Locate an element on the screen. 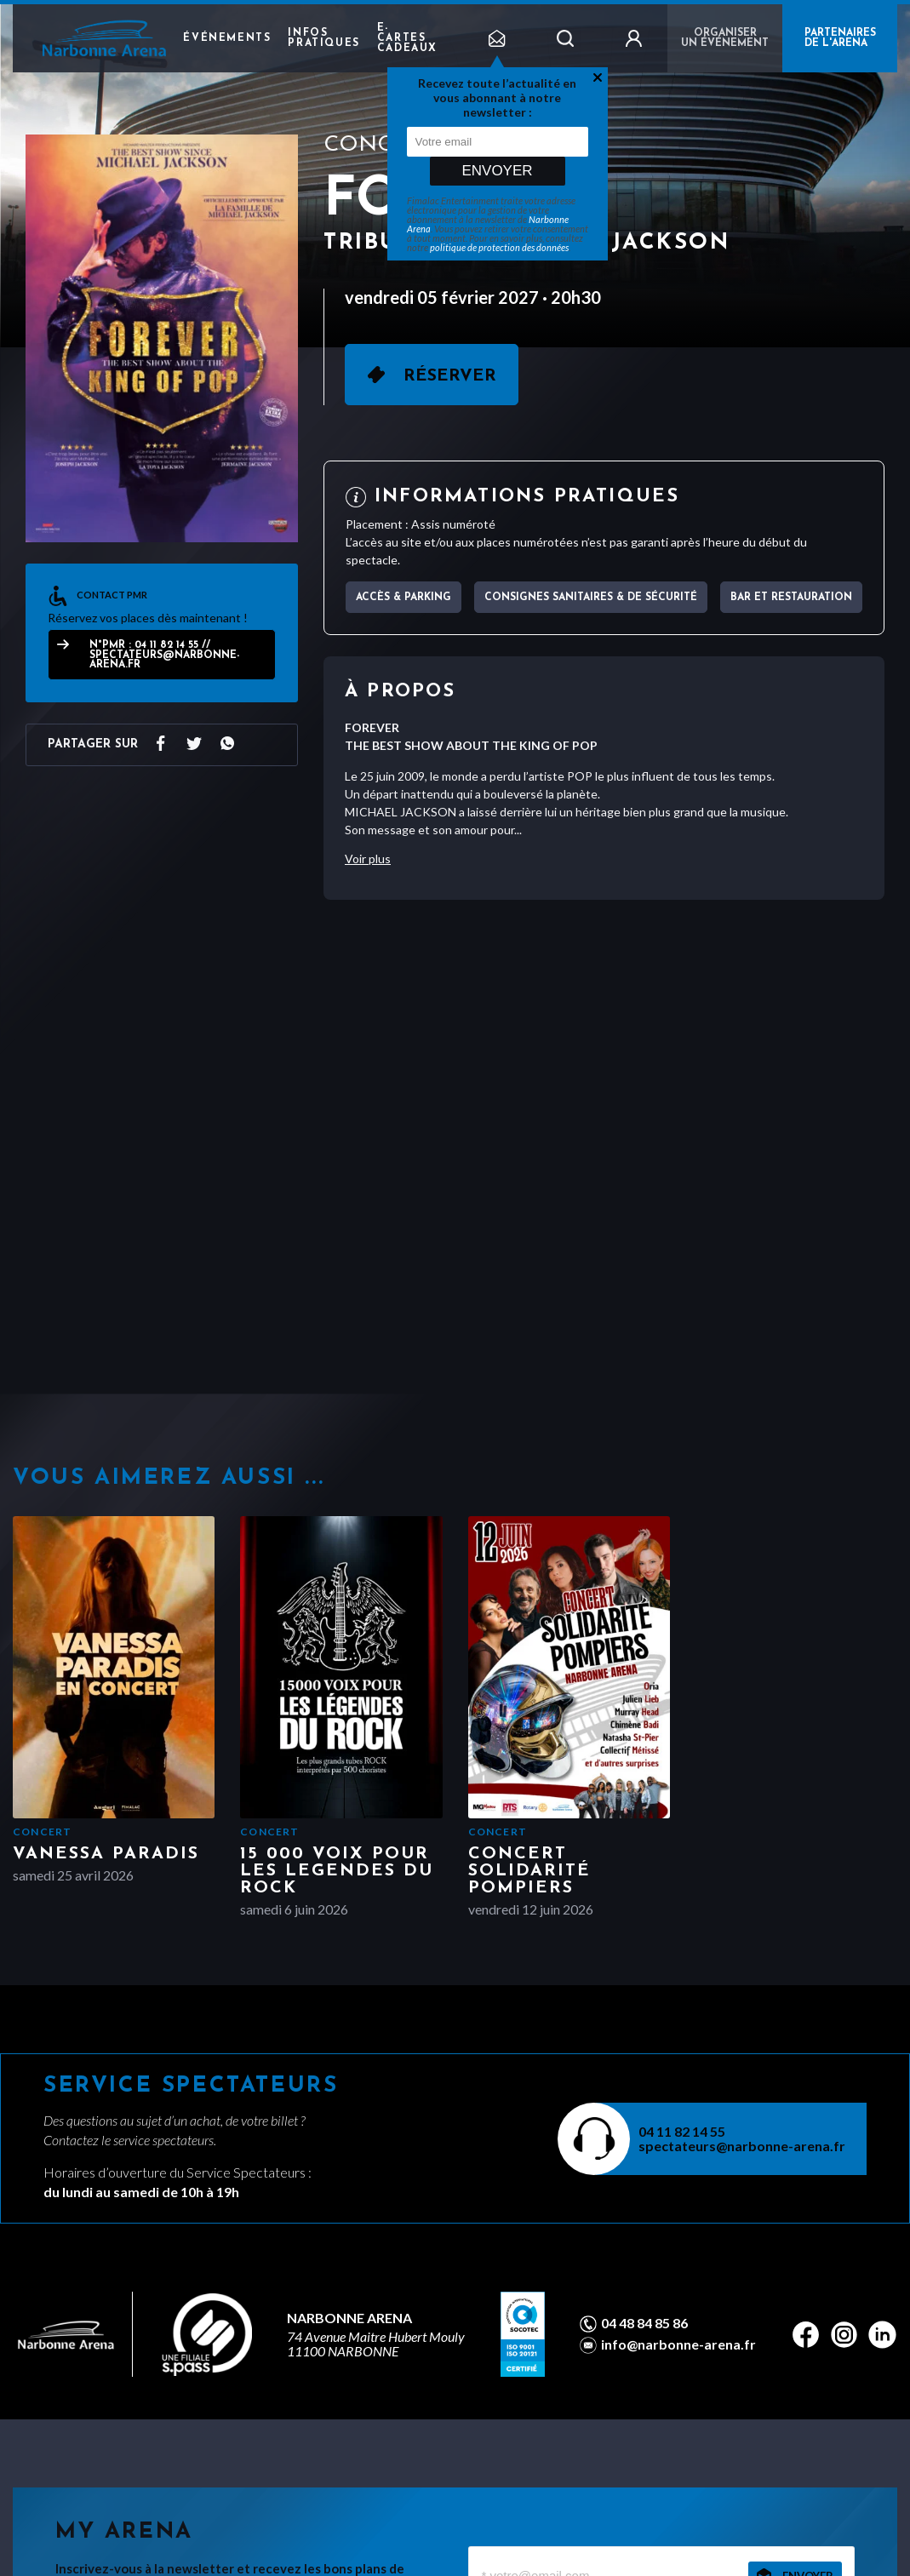  N°PMR : 04 11 82 14 55 // spectateurs@narbonne-arena.fr is located at coordinates (164, 655).